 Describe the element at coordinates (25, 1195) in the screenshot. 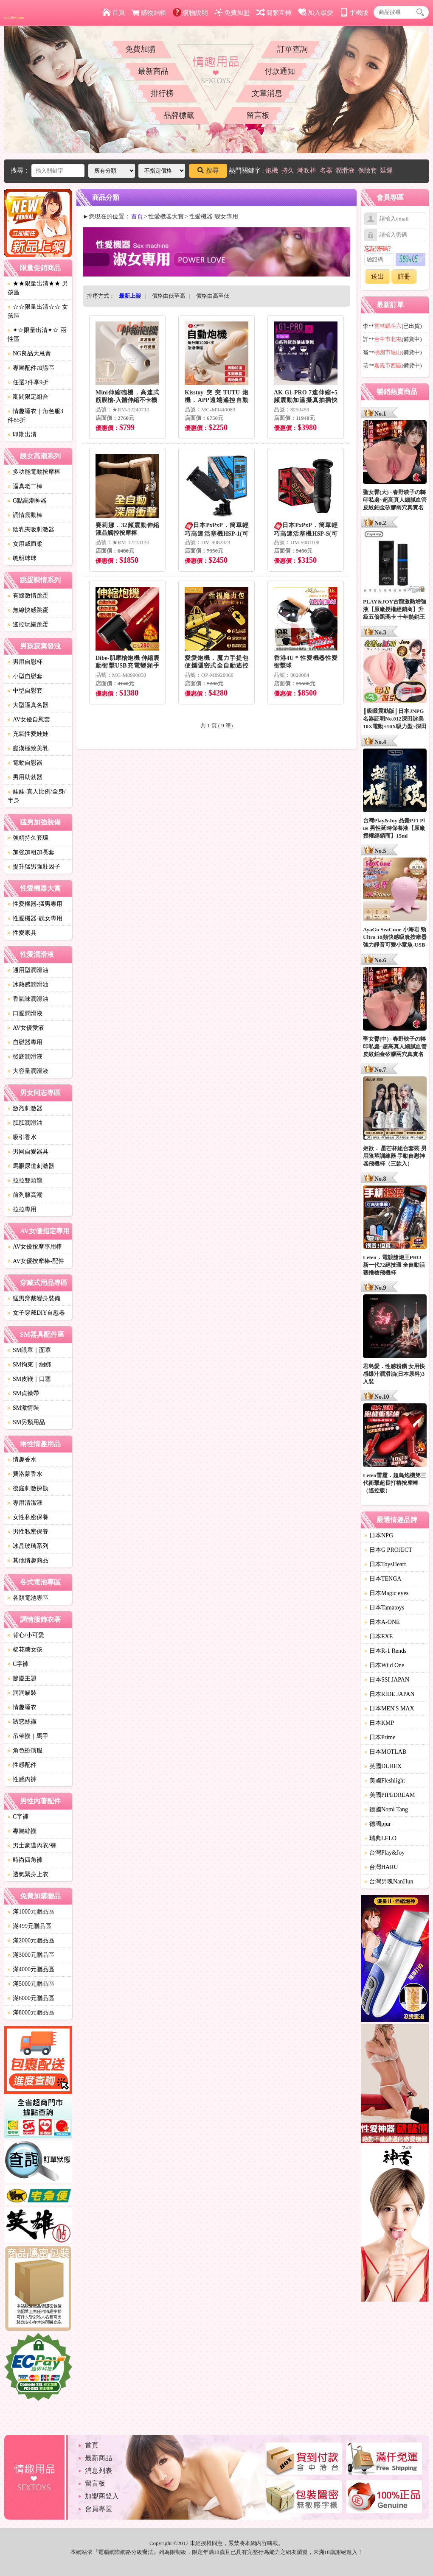

I see `前列腺高潮` at that location.